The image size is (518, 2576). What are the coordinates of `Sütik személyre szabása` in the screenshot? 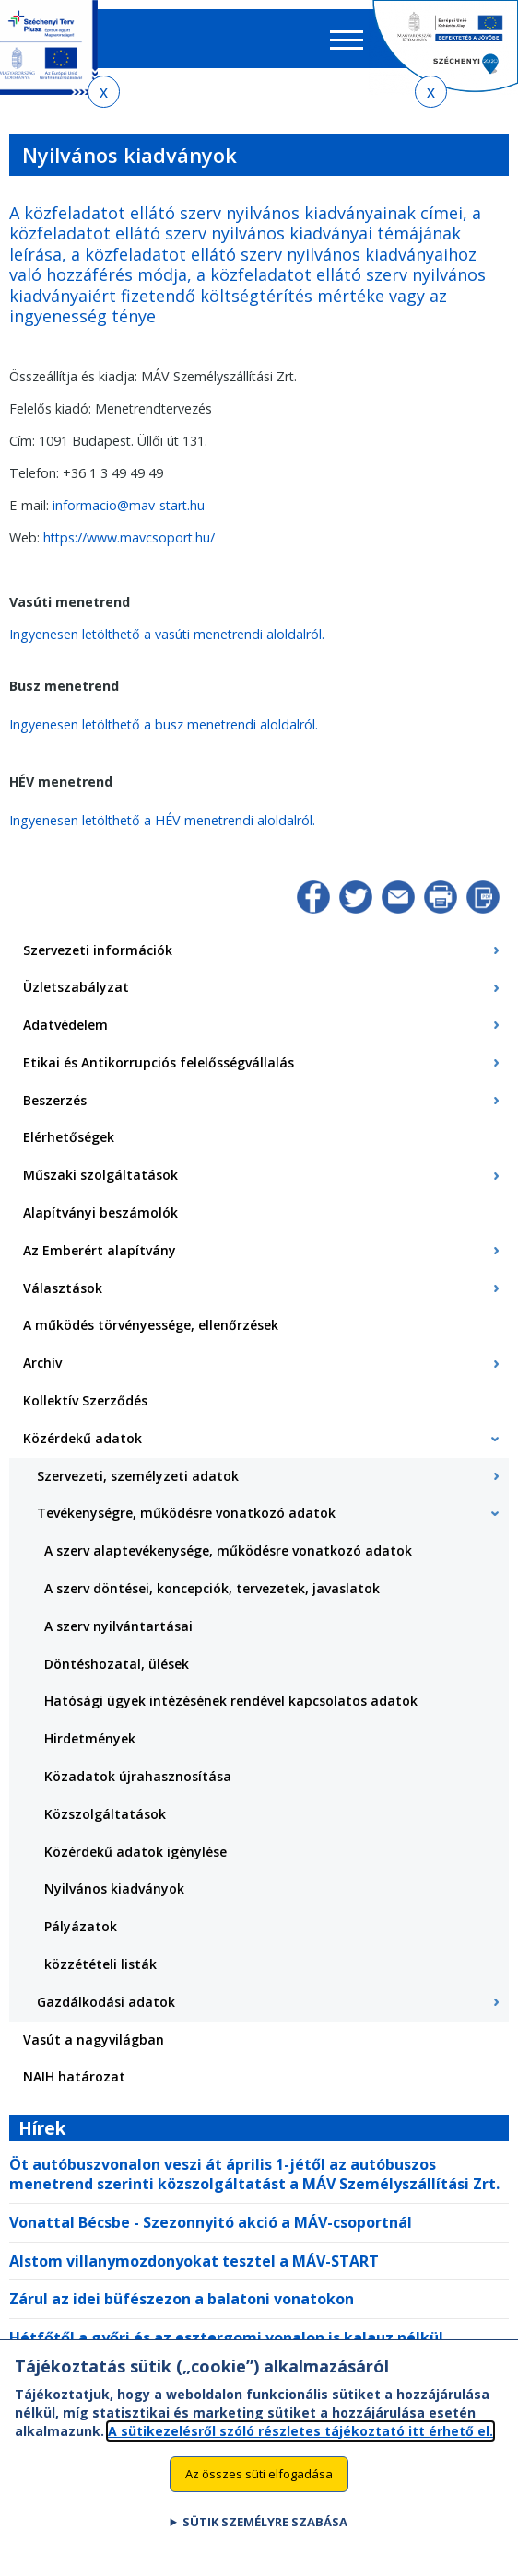 It's located at (264, 2538).